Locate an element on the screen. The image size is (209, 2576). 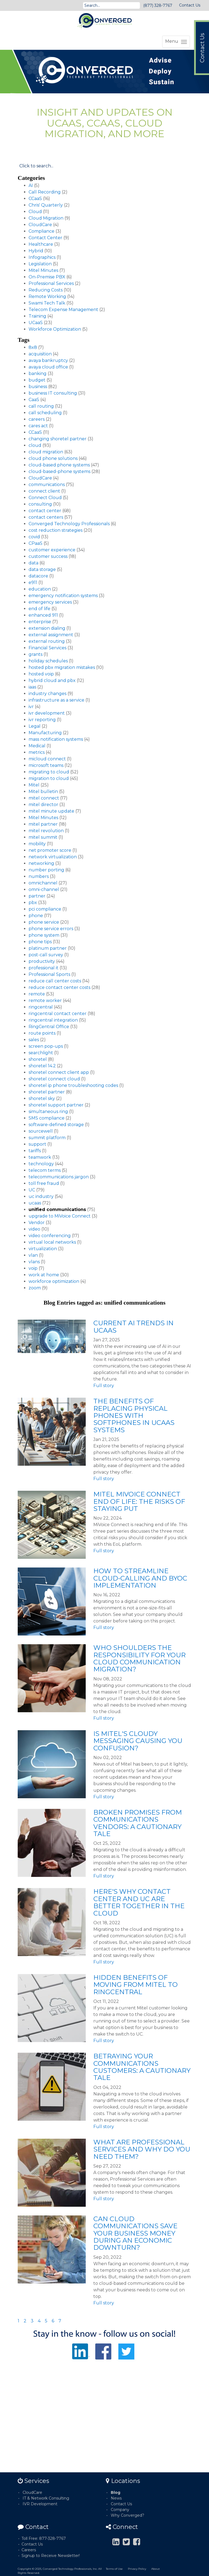
connect client is located at coordinates (44, 491).